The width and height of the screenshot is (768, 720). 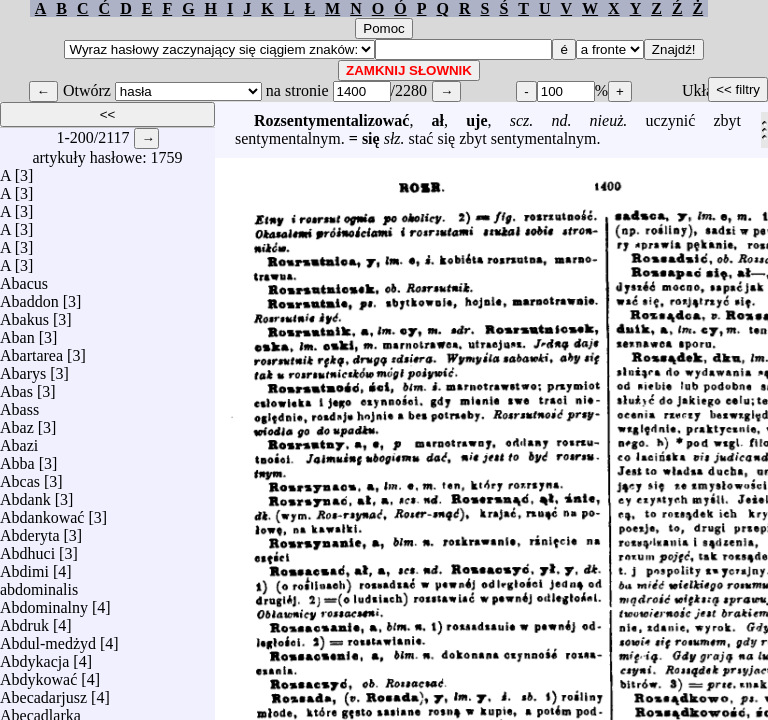 What do you see at coordinates (24, 566) in the screenshot?
I see `Abdimi` at bounding box center [24, 566].